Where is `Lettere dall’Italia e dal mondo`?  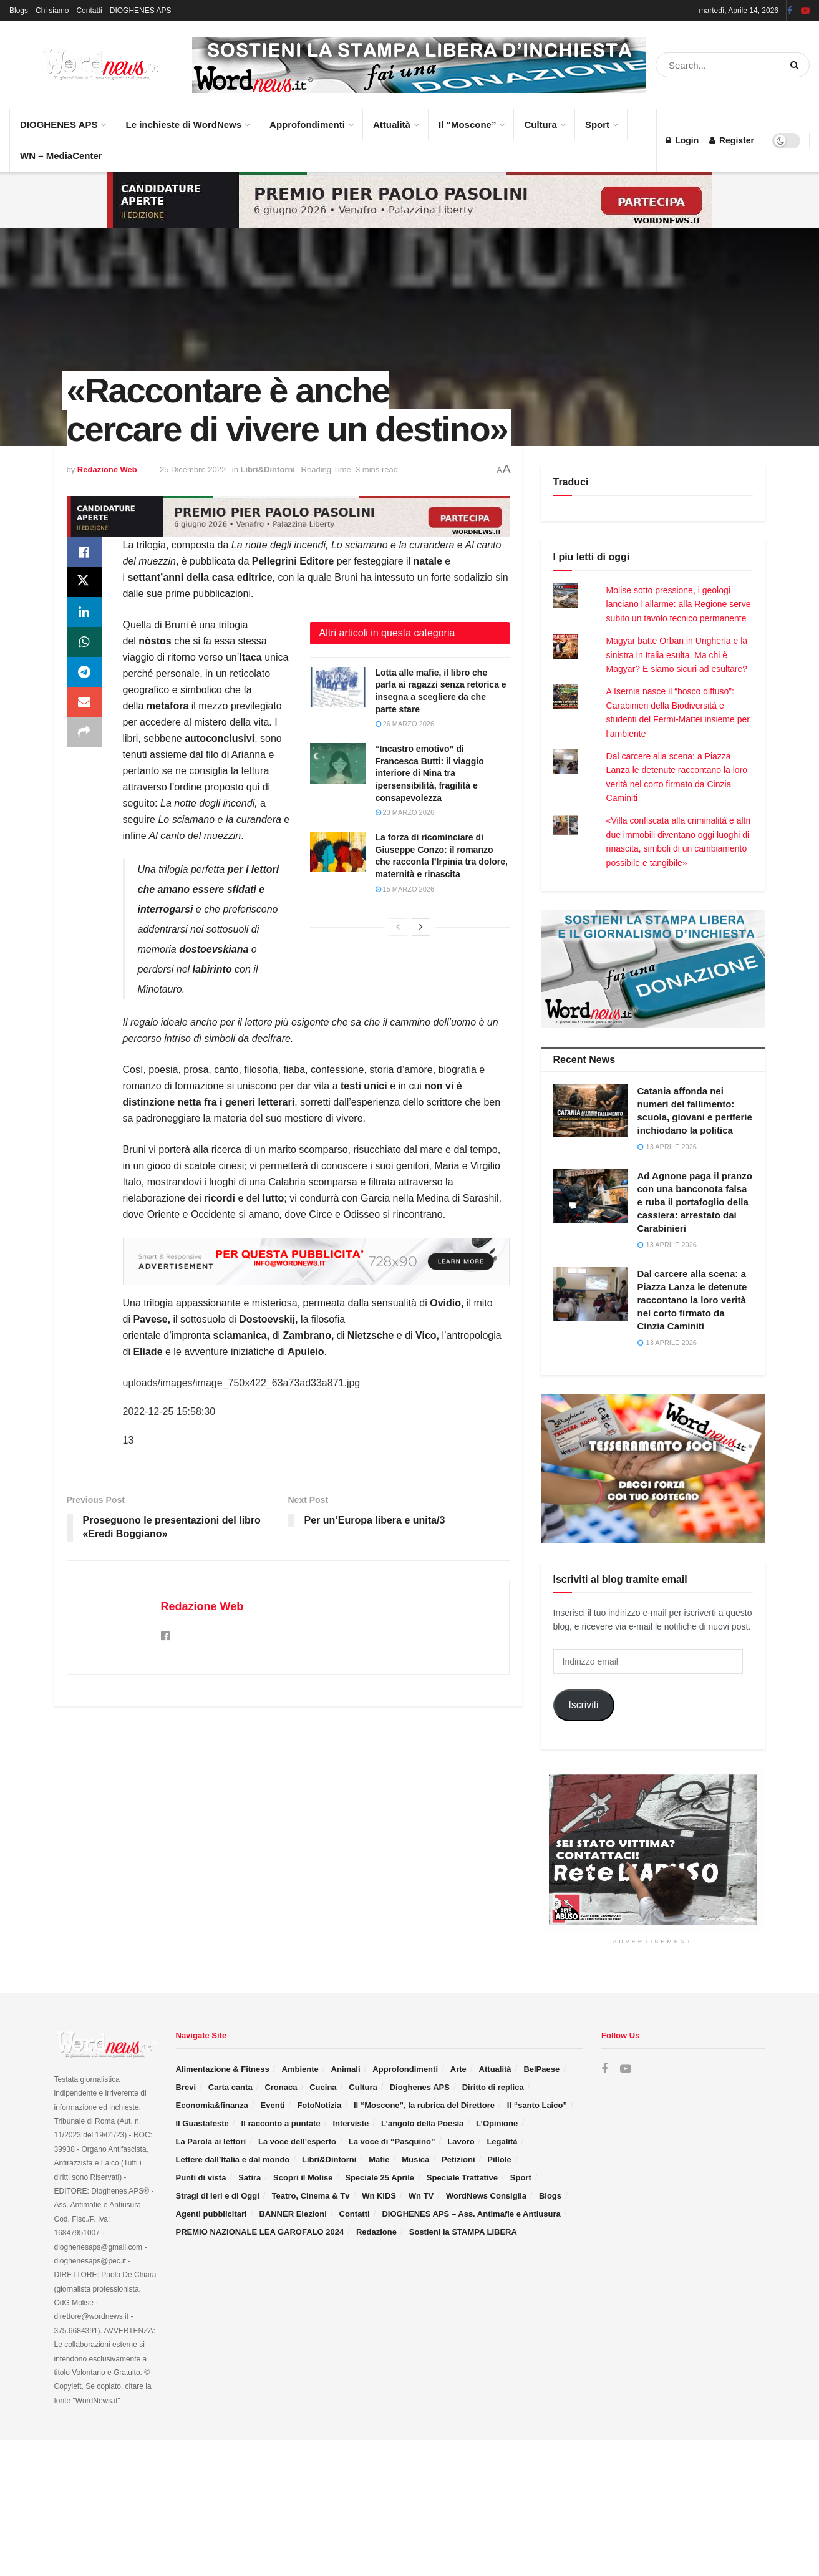 Lettere dall’Italia e dal mondo is located at coordinates (233, 2159).